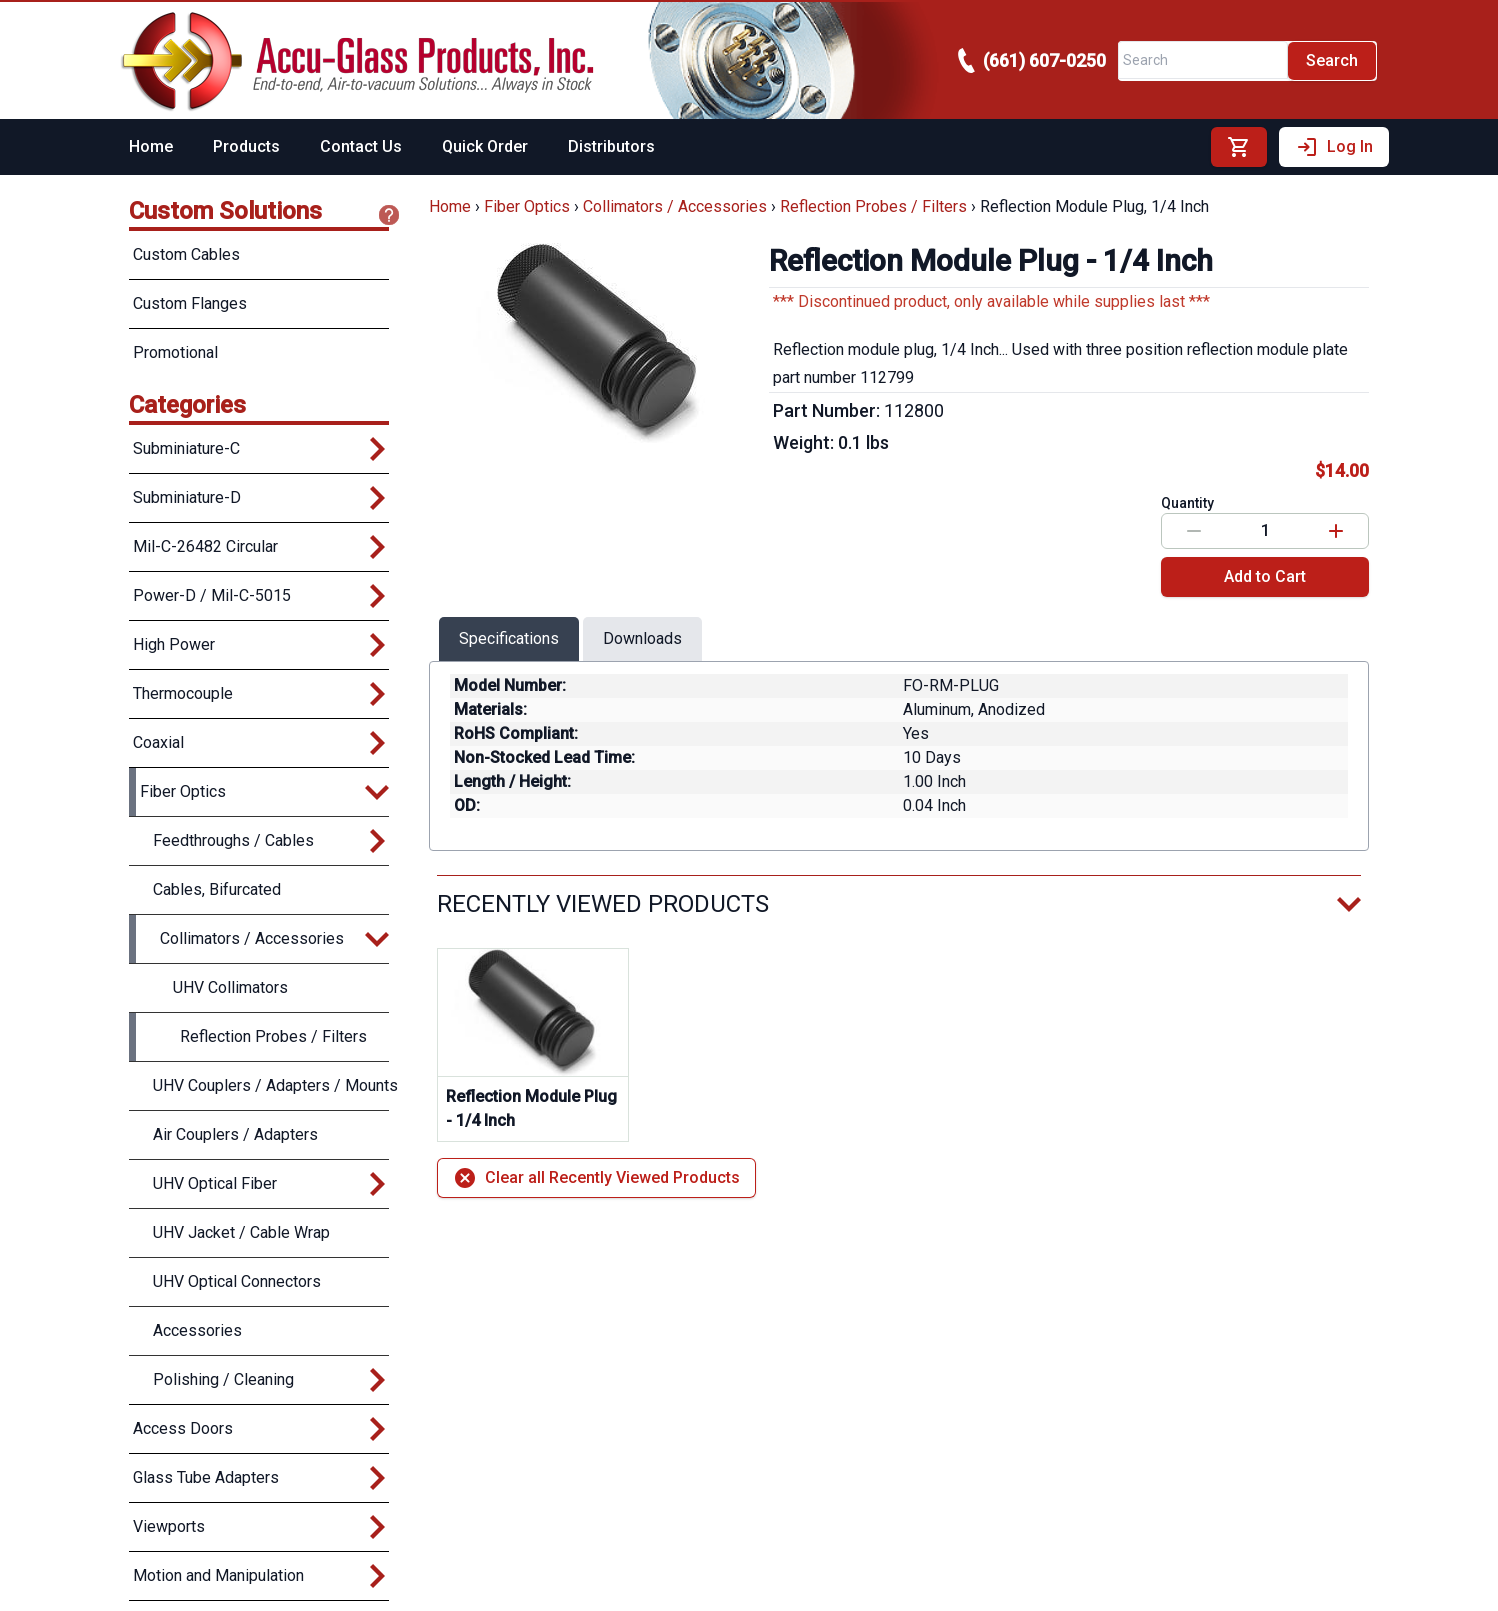 The width and height of the screenshot is (1498, 1611). What do you see at coordinates (509, 638) in the screenshot?
I see `Specifications` at bounding box center [509, 638].